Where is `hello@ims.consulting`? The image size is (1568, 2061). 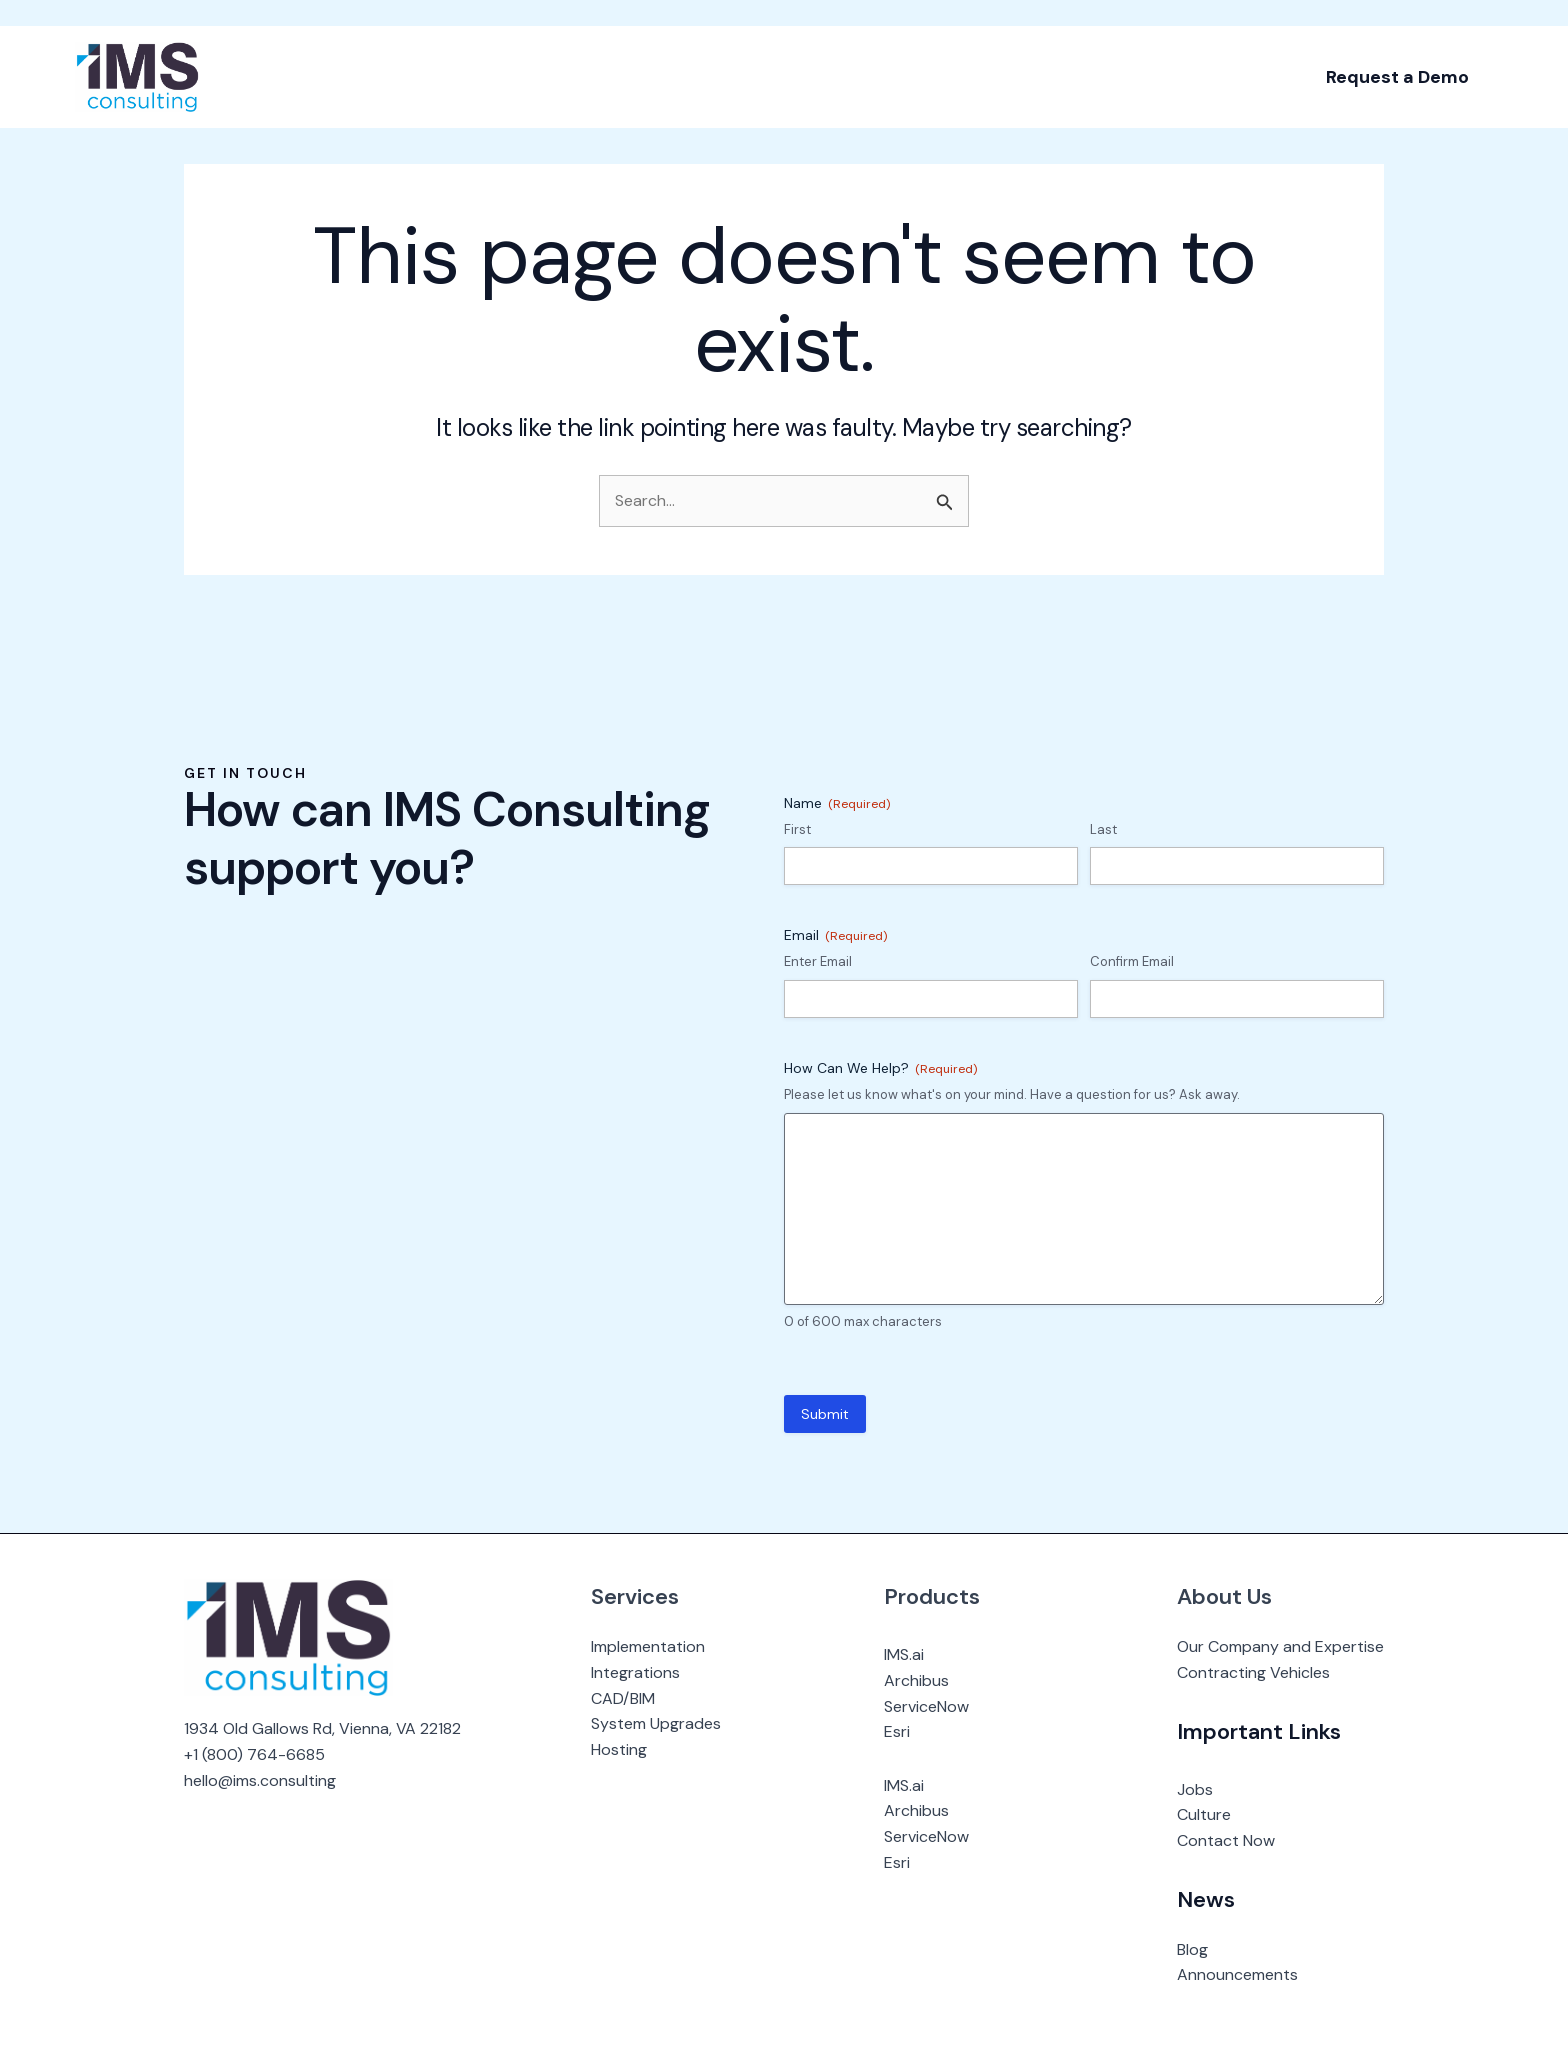
hello@ims.consulting is located at coordinates (260, 1780).